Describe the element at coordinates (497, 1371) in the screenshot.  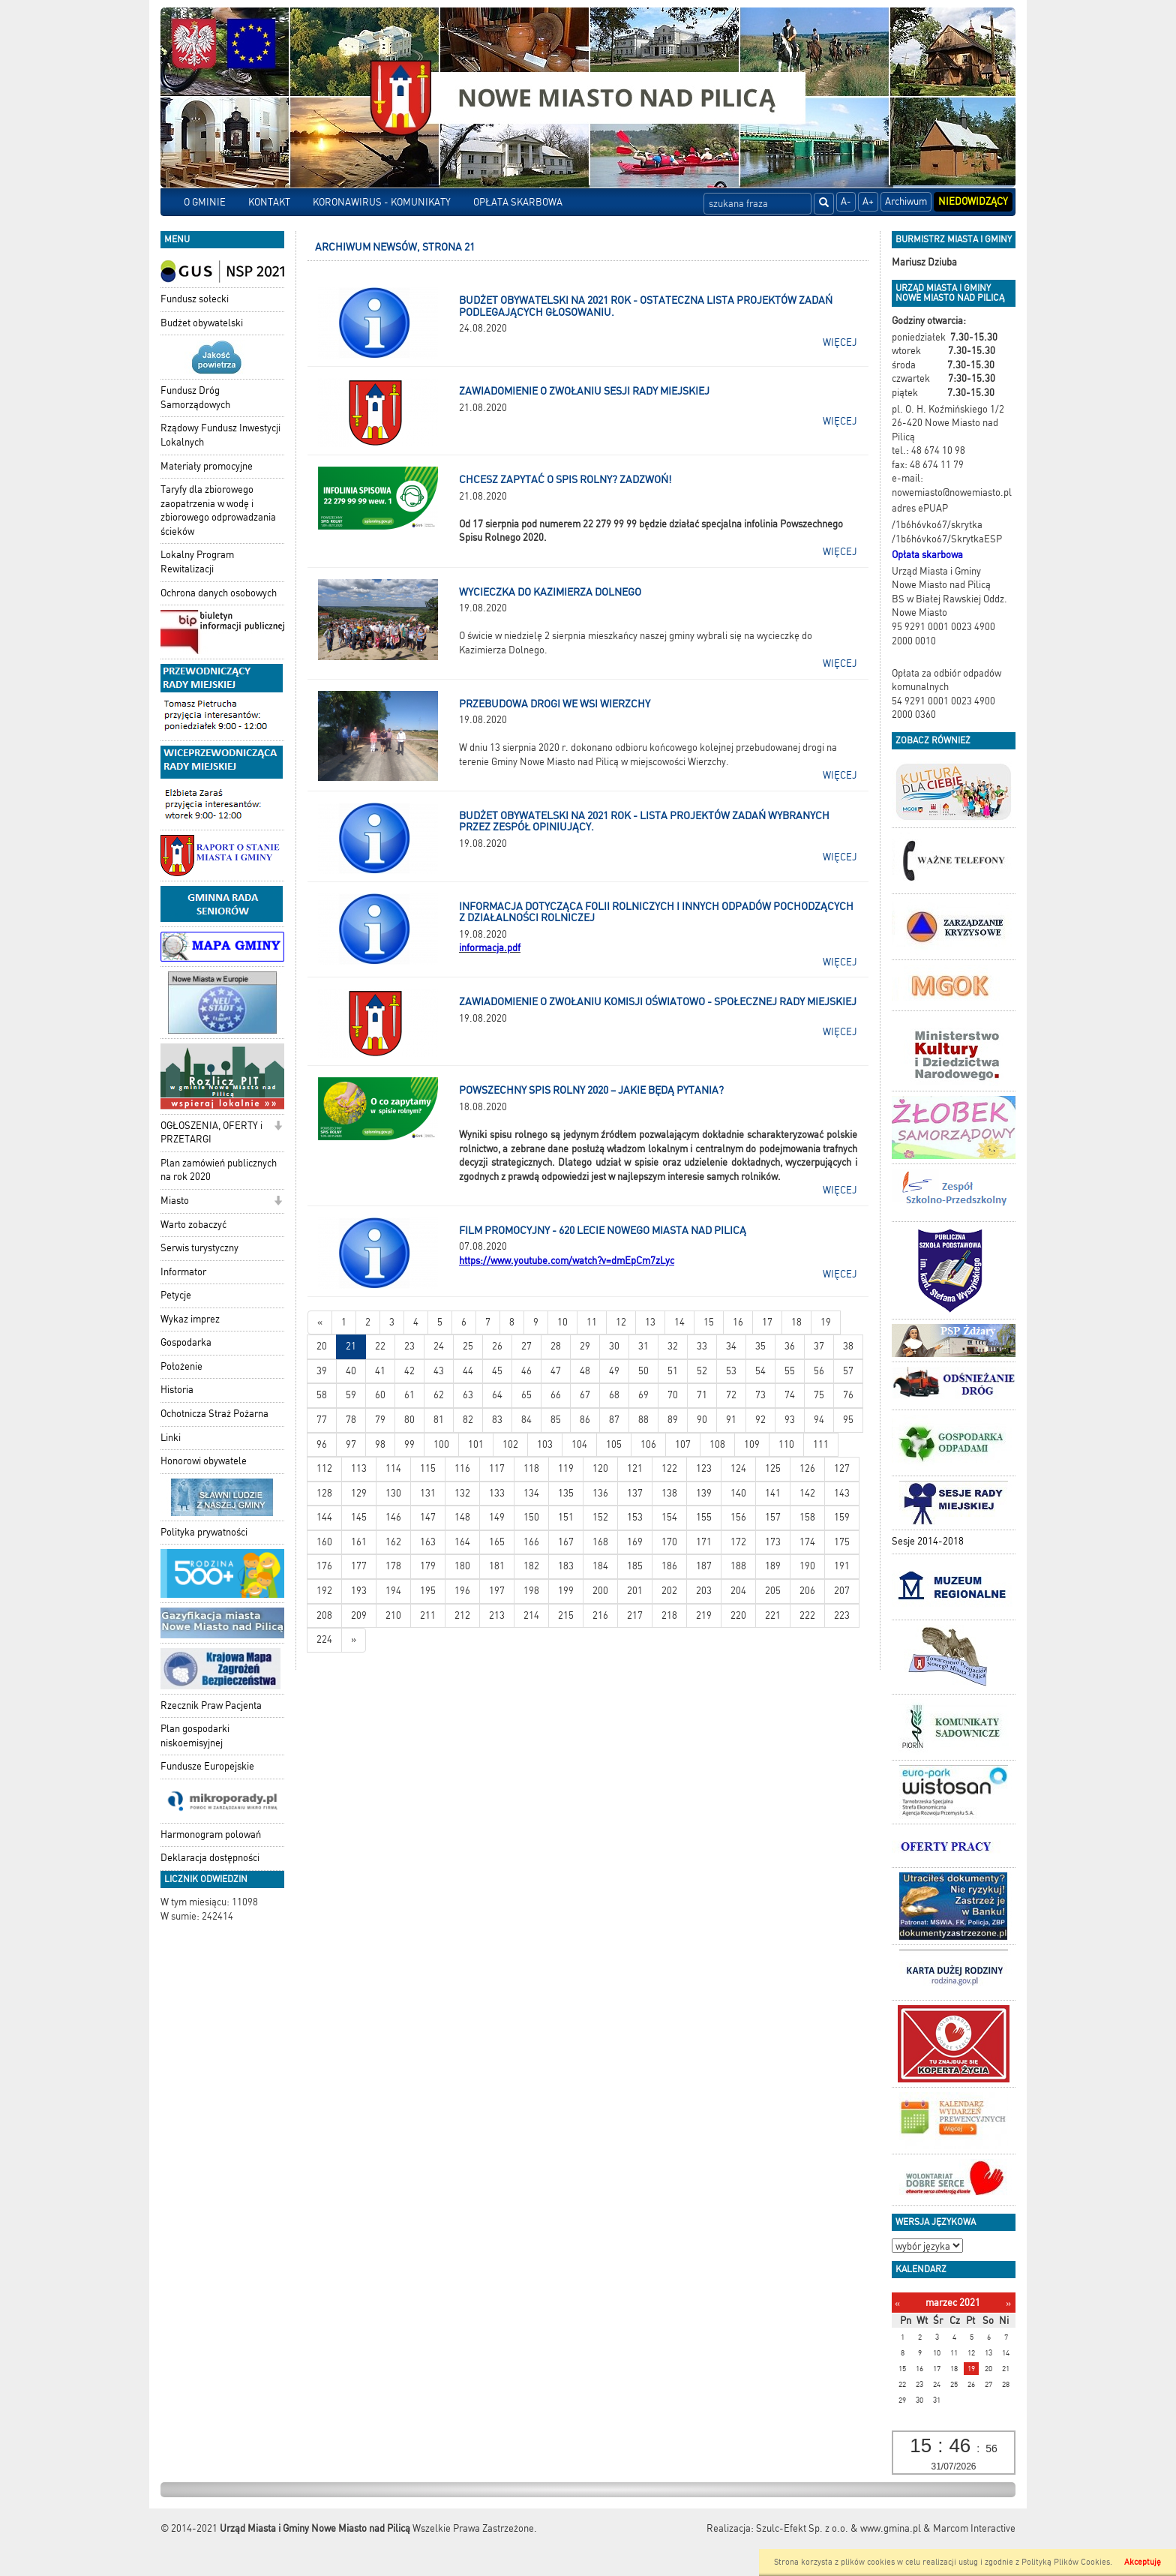
I see `45` at that location.